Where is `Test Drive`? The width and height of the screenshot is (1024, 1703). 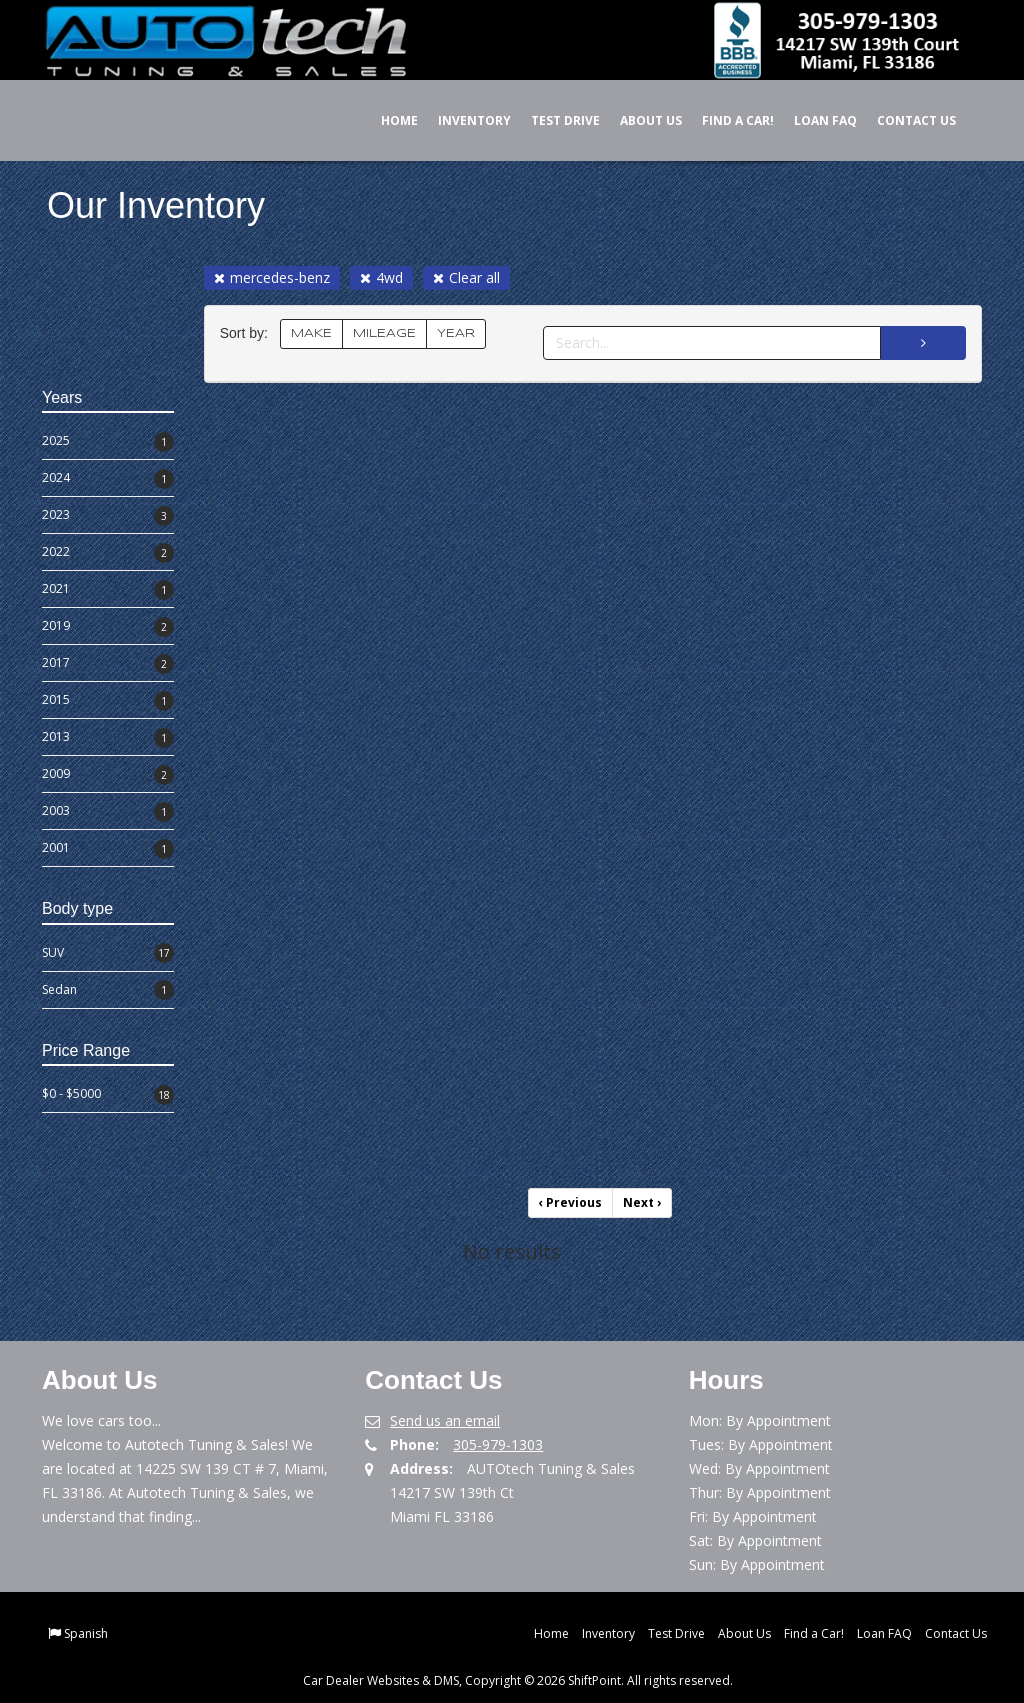
Test Drive is located at coordinates (551, 120).